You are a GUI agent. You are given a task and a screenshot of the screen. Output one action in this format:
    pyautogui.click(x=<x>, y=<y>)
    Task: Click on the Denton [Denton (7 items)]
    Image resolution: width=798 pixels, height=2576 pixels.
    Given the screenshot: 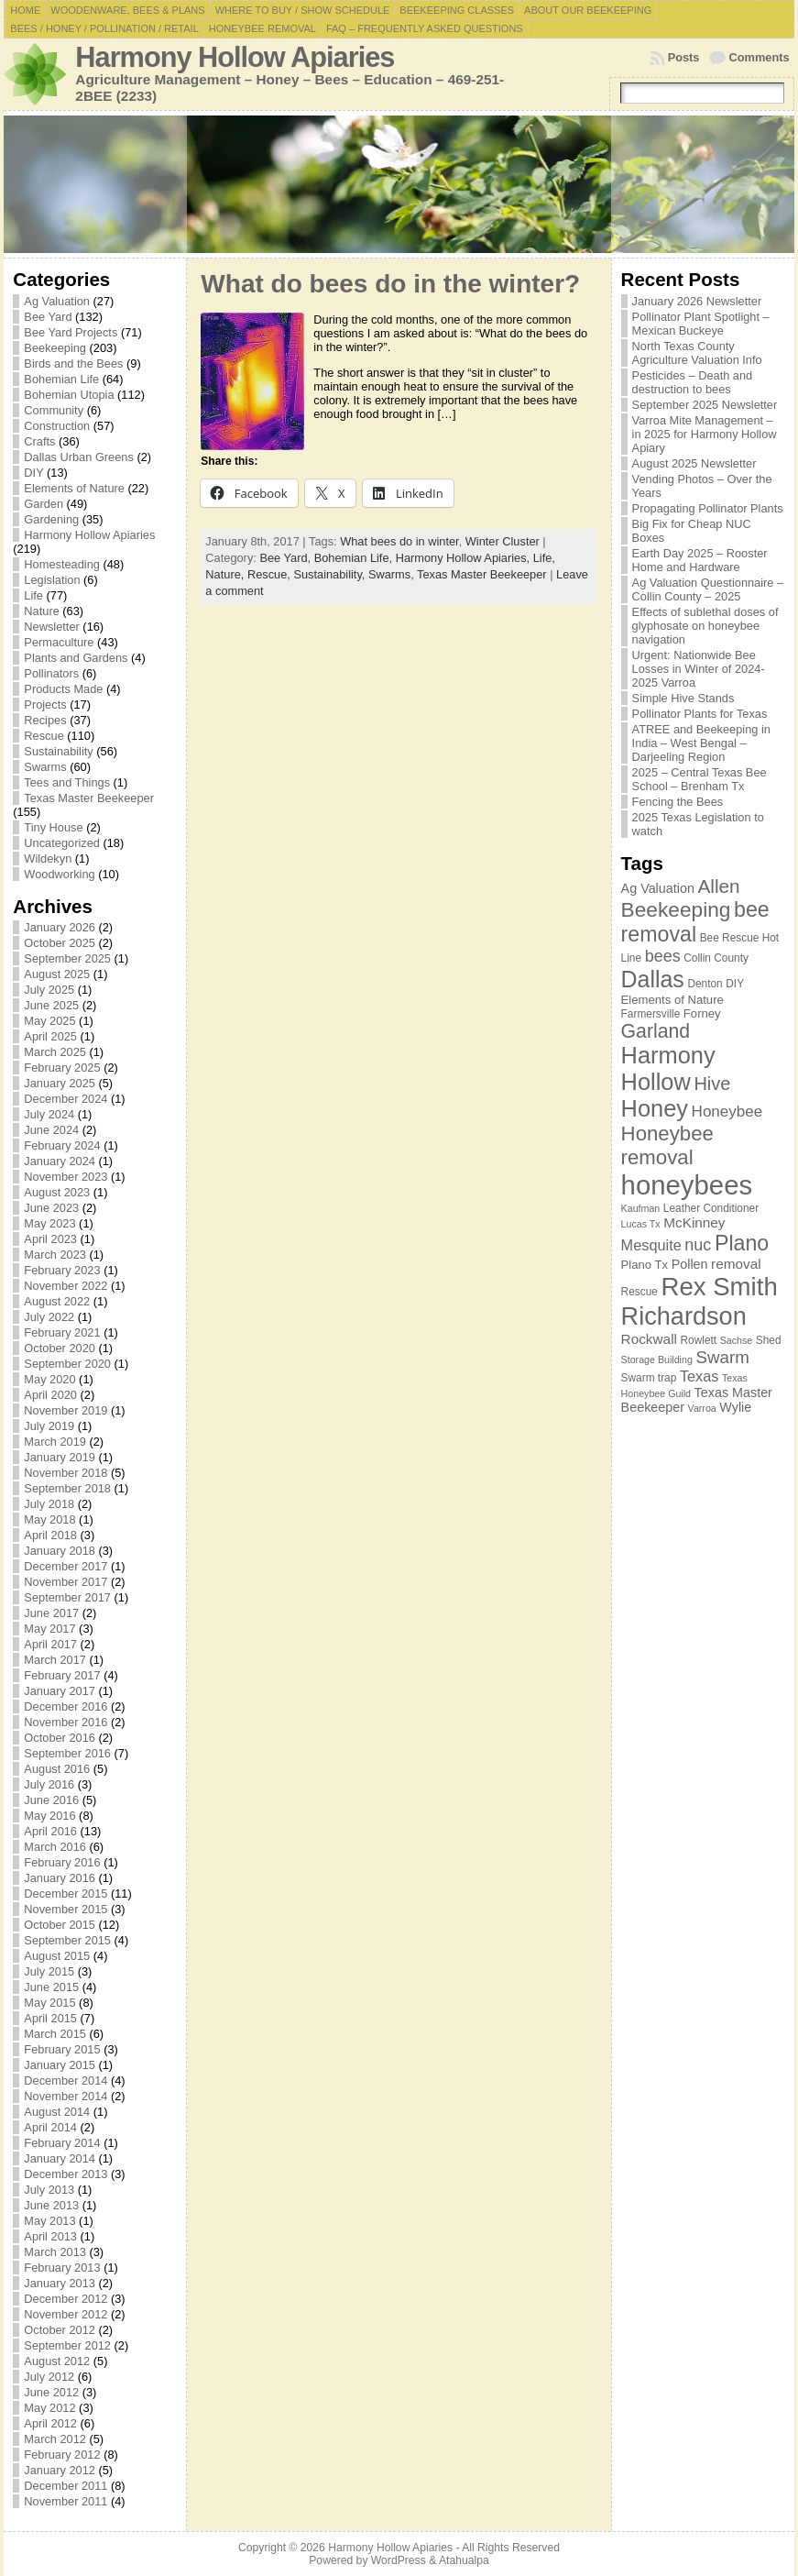 What is the action you would take?
    pyautogui.click(x=704, y=983)
    